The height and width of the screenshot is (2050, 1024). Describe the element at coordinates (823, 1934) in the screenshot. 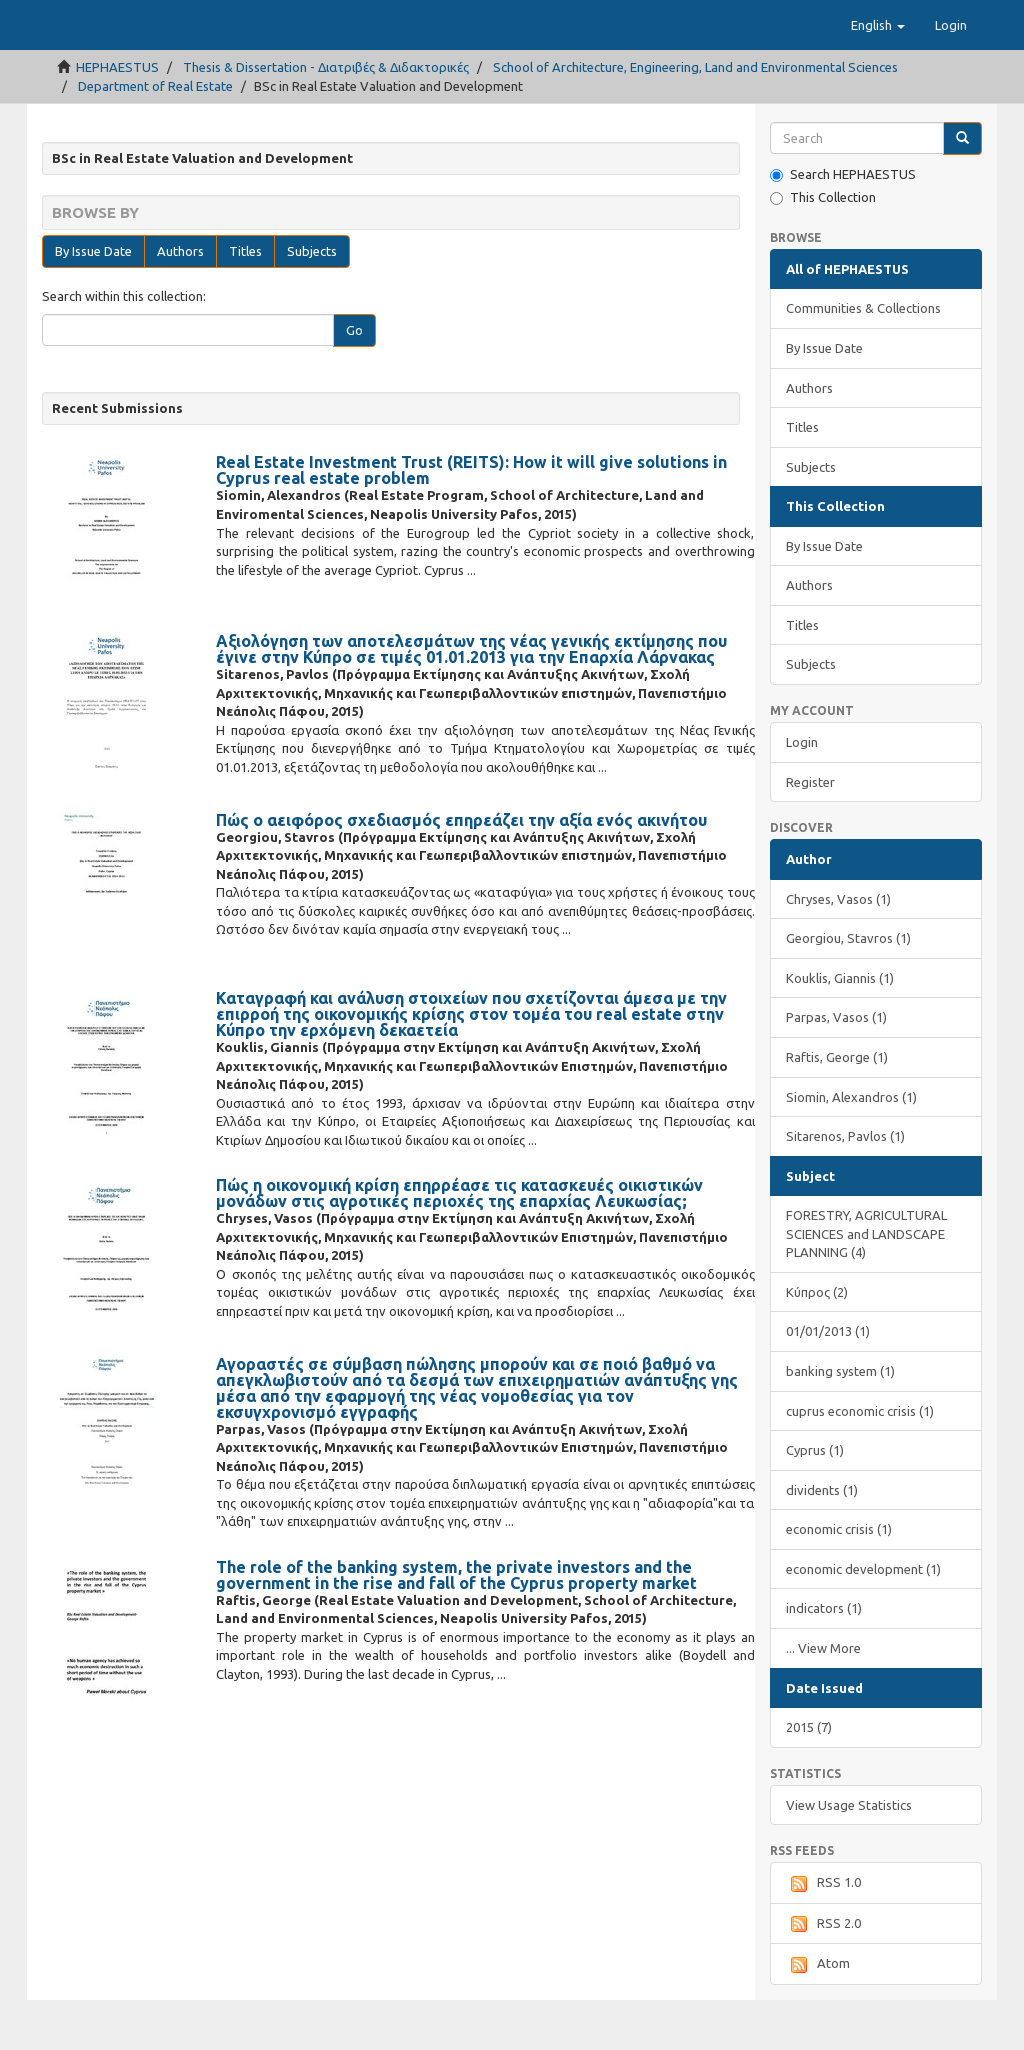

I see `RSS 1.0` at that location.